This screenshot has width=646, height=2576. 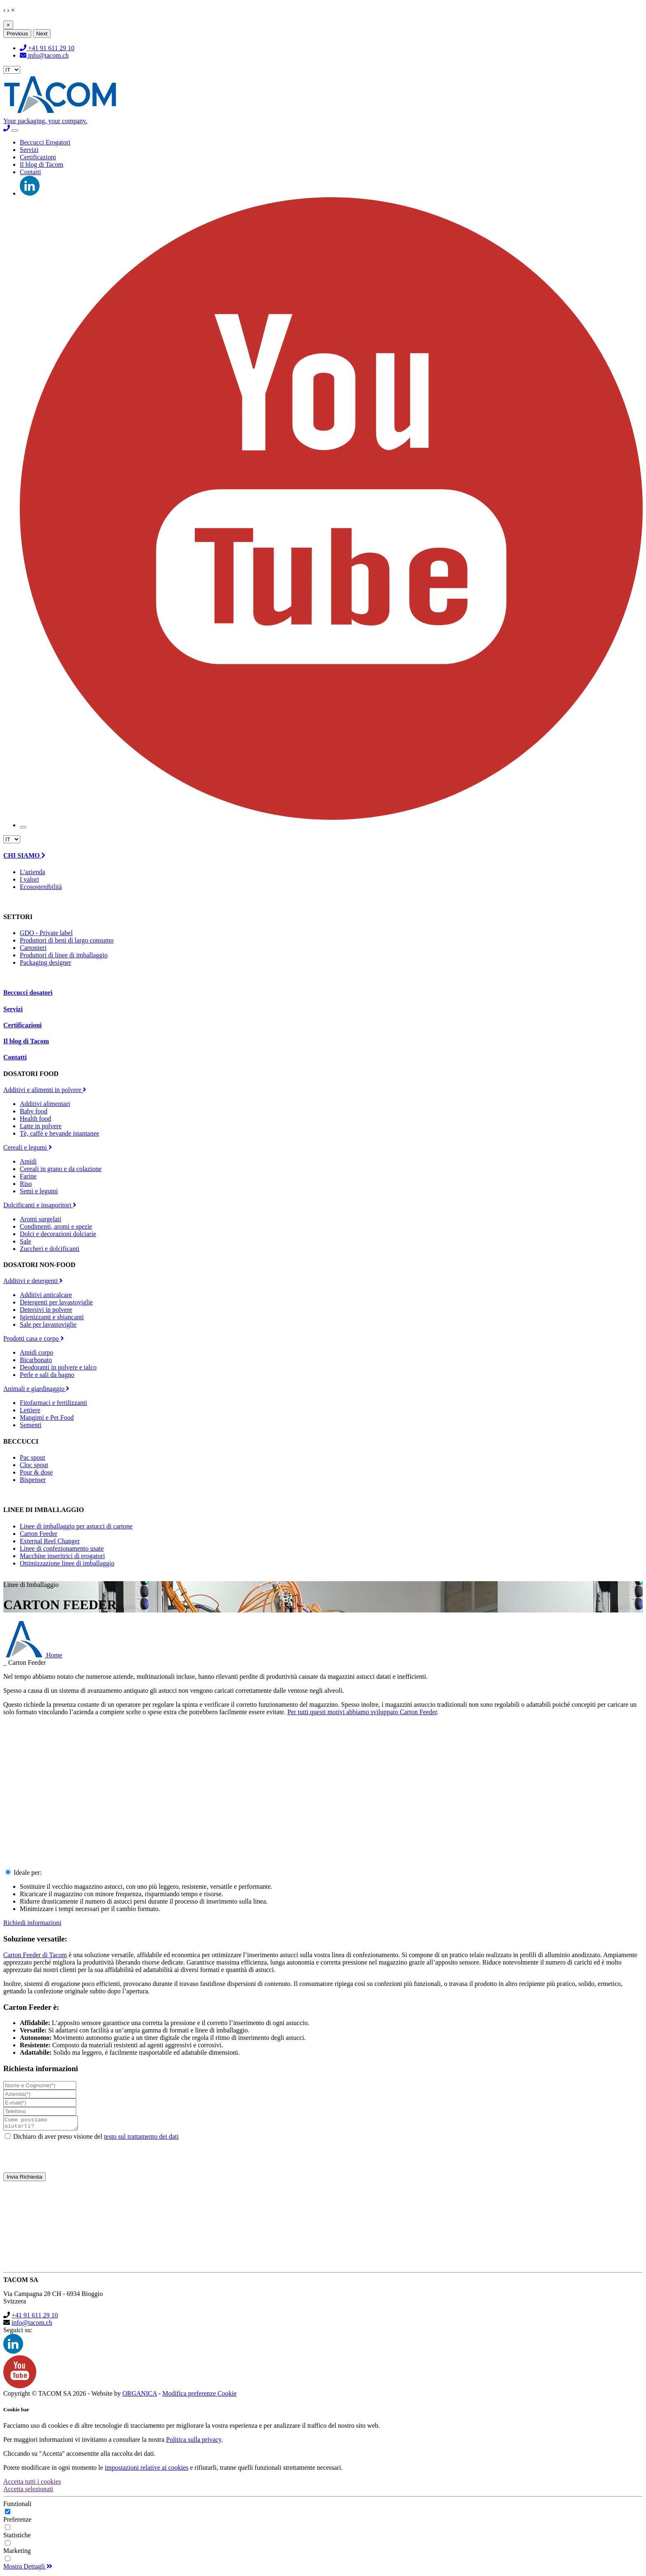 I want to click on Beccucci Erogatori, so click(x=45, y=142).